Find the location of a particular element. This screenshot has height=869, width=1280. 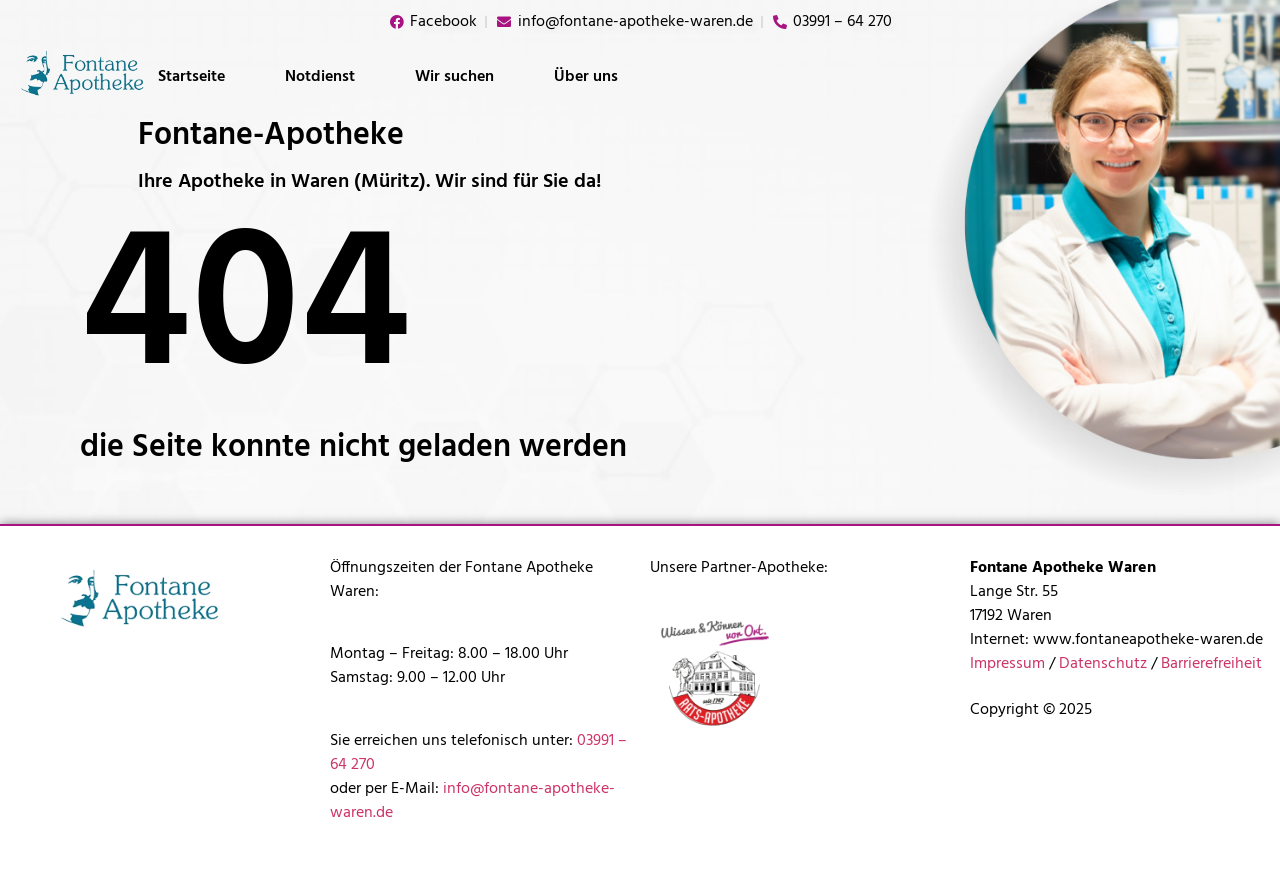

Wir suchen is located at coordinates (454, 77).